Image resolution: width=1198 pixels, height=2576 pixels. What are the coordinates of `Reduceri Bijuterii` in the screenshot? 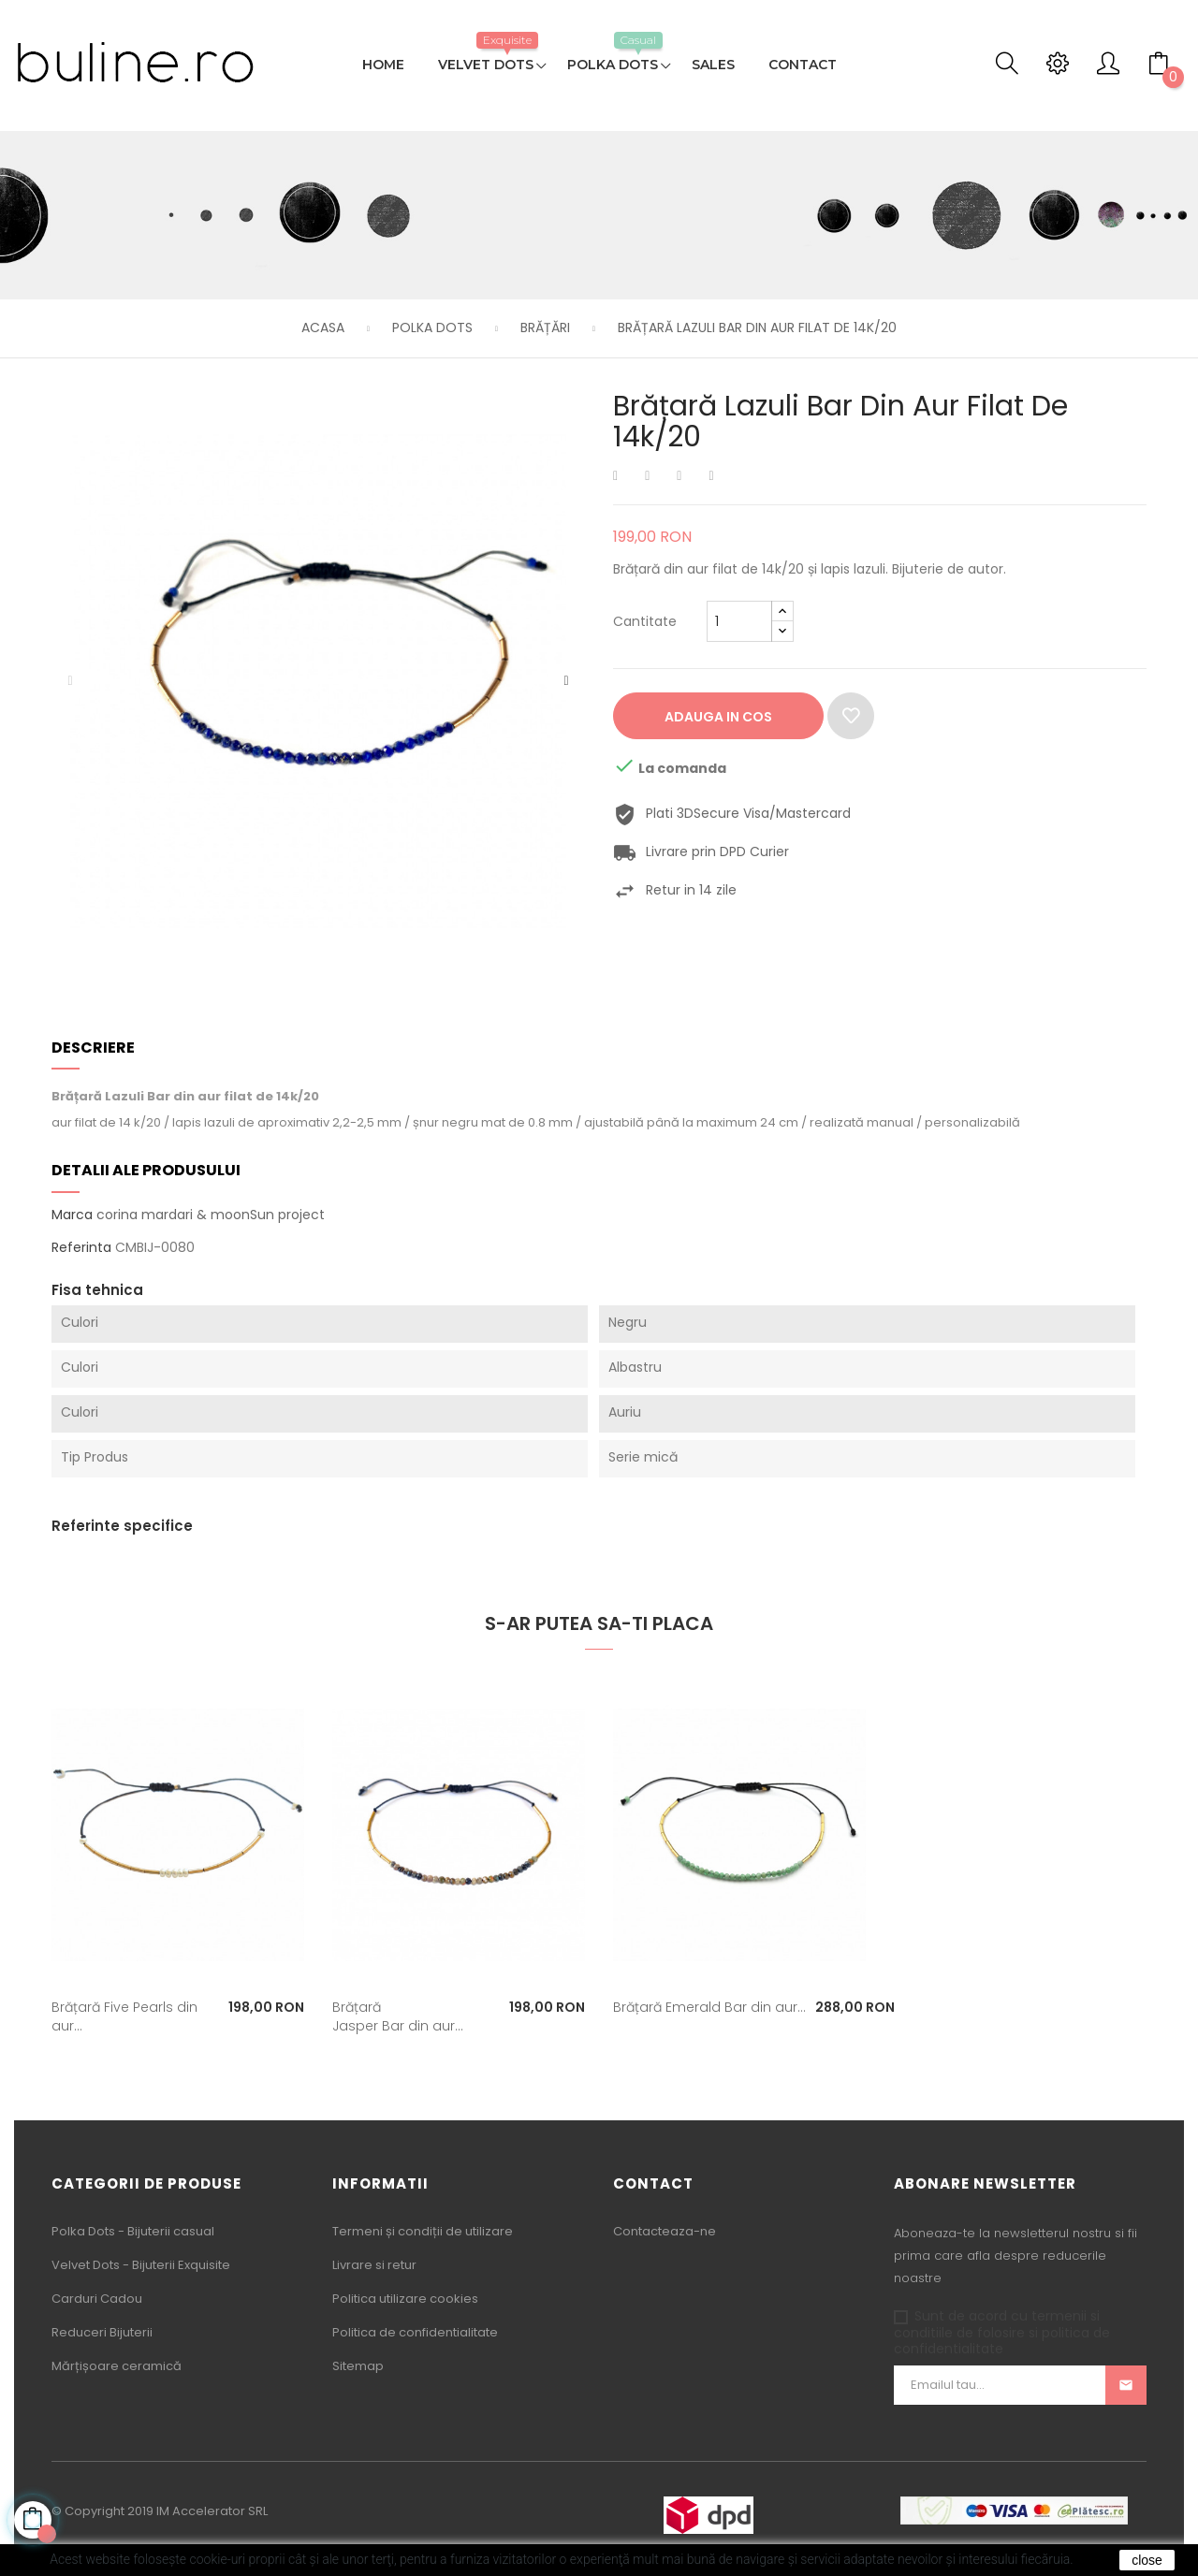 It's located at (102, 2332).